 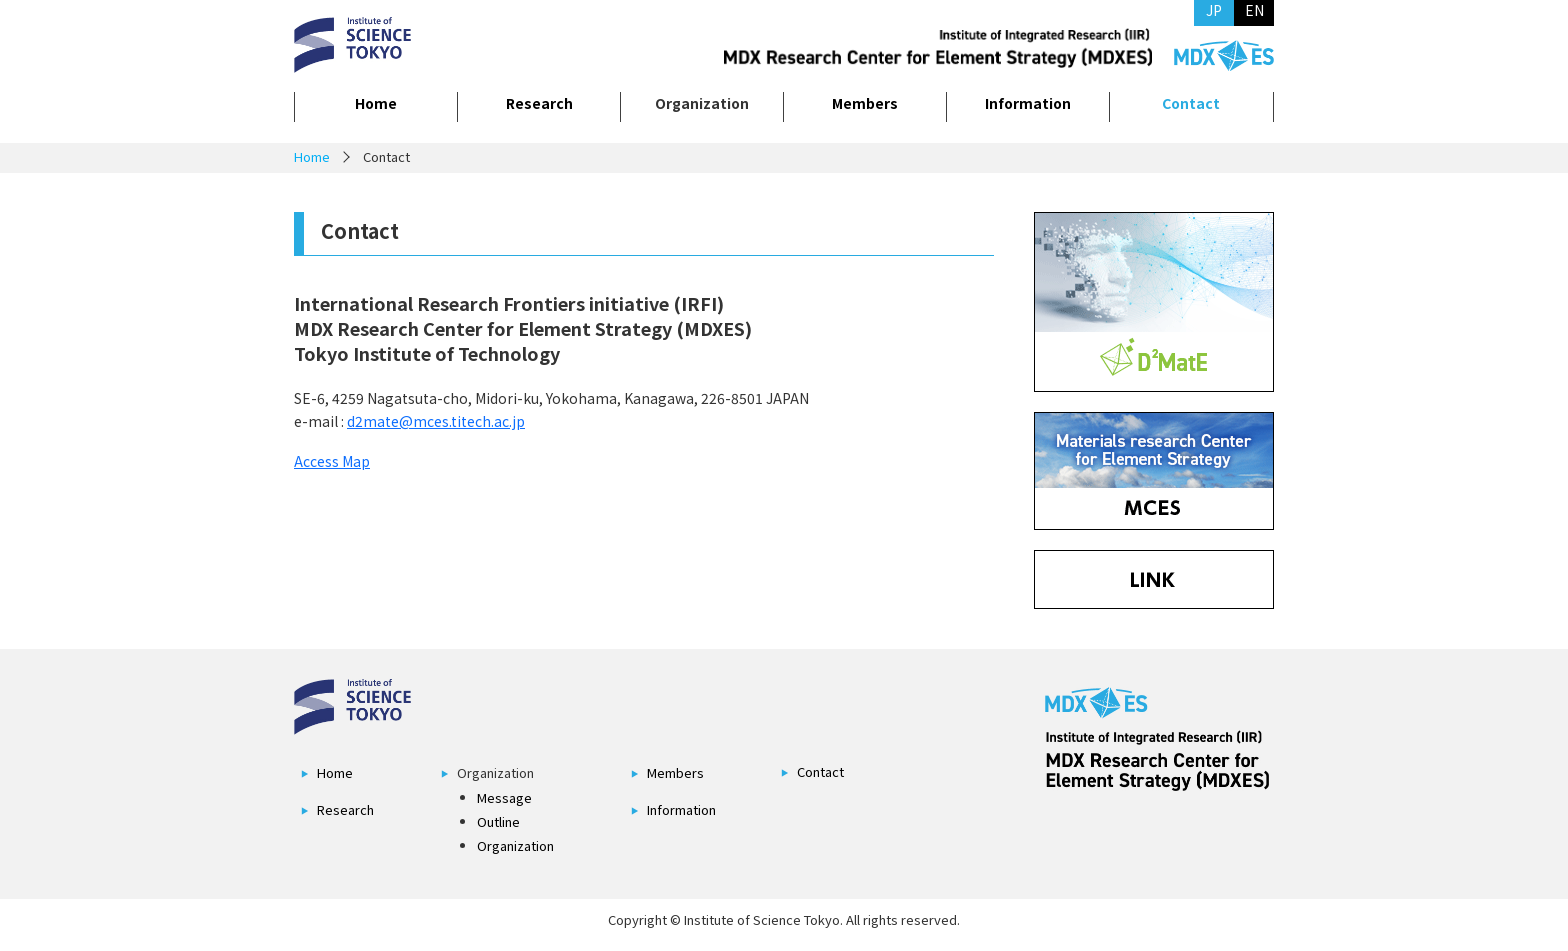 I want to click on Research, so click(x=539, y=103).